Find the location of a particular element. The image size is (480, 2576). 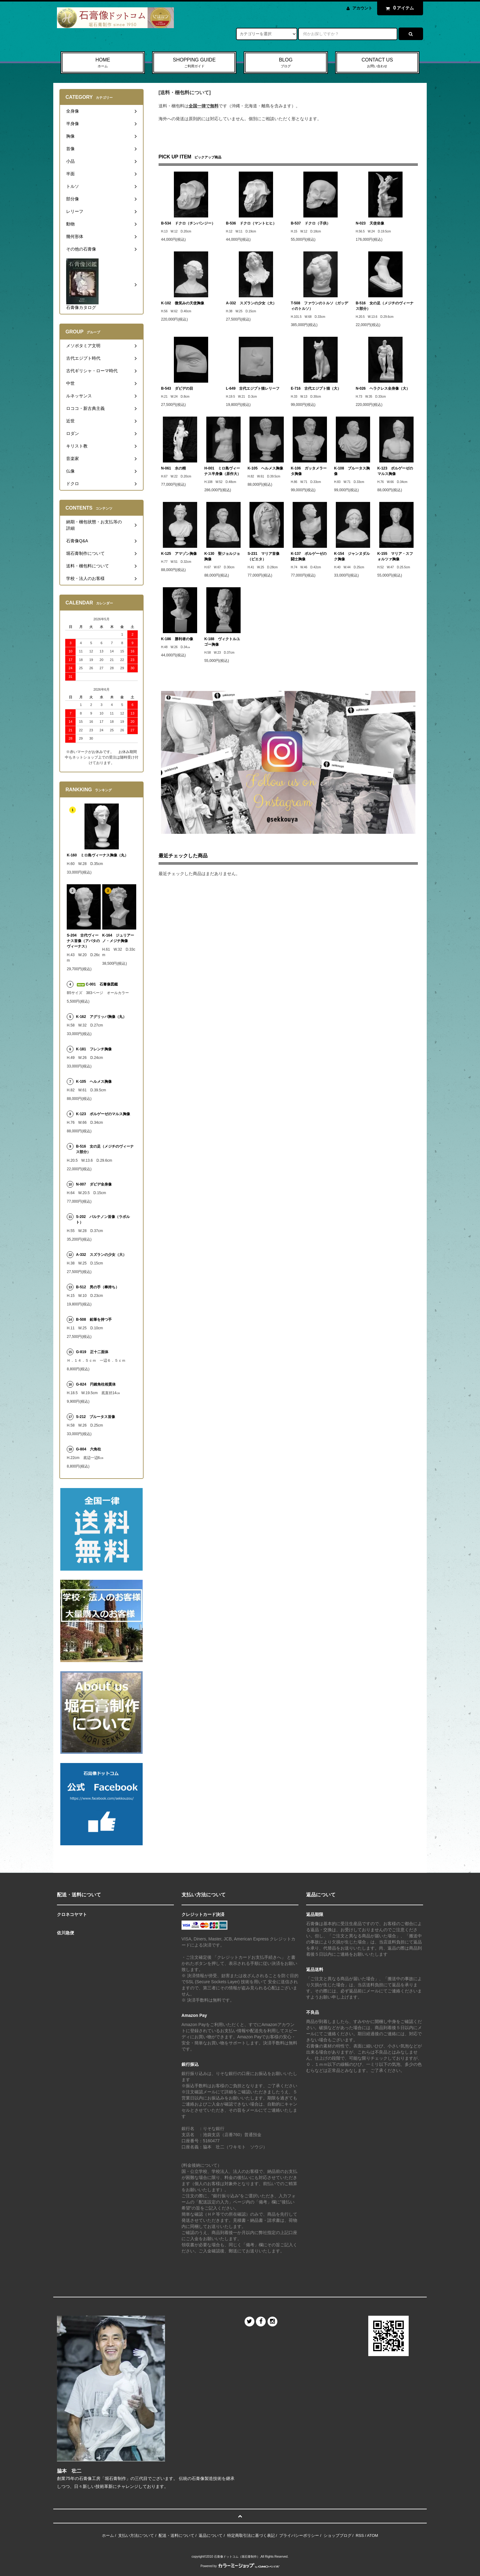

S-231 マリア首像（ピエタ） is located at coordinates (263, 556).